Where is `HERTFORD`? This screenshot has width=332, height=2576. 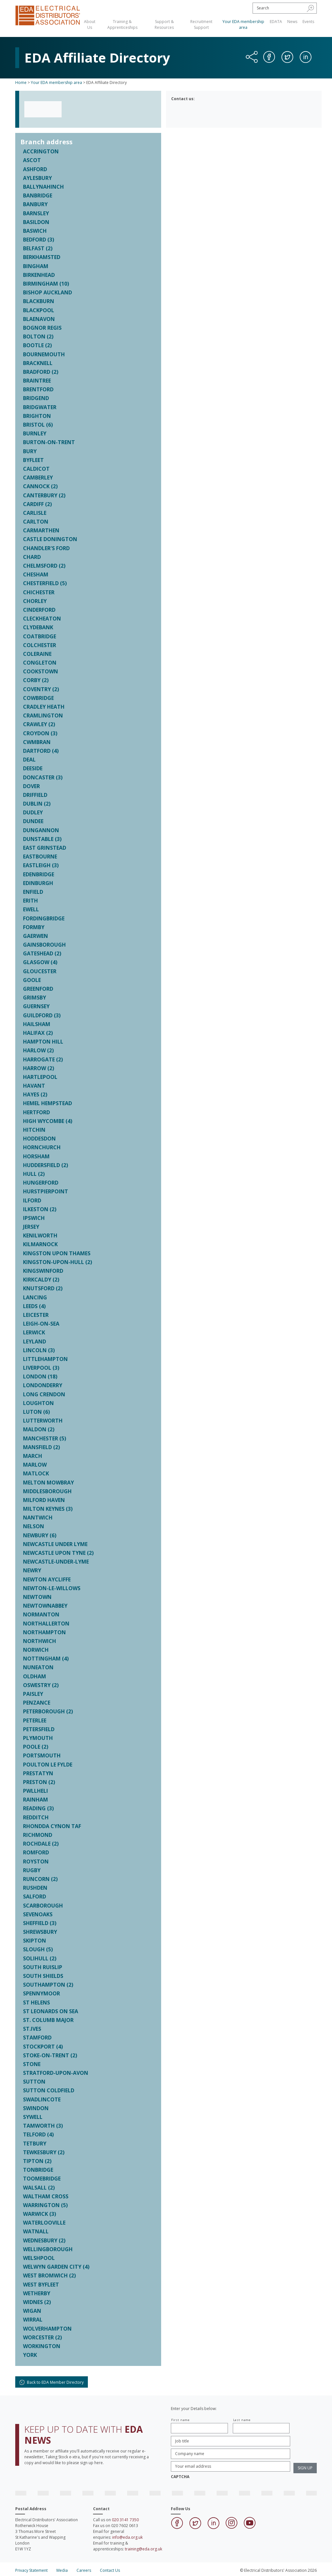
HERTFORD is located at coordinates (36, 1112).